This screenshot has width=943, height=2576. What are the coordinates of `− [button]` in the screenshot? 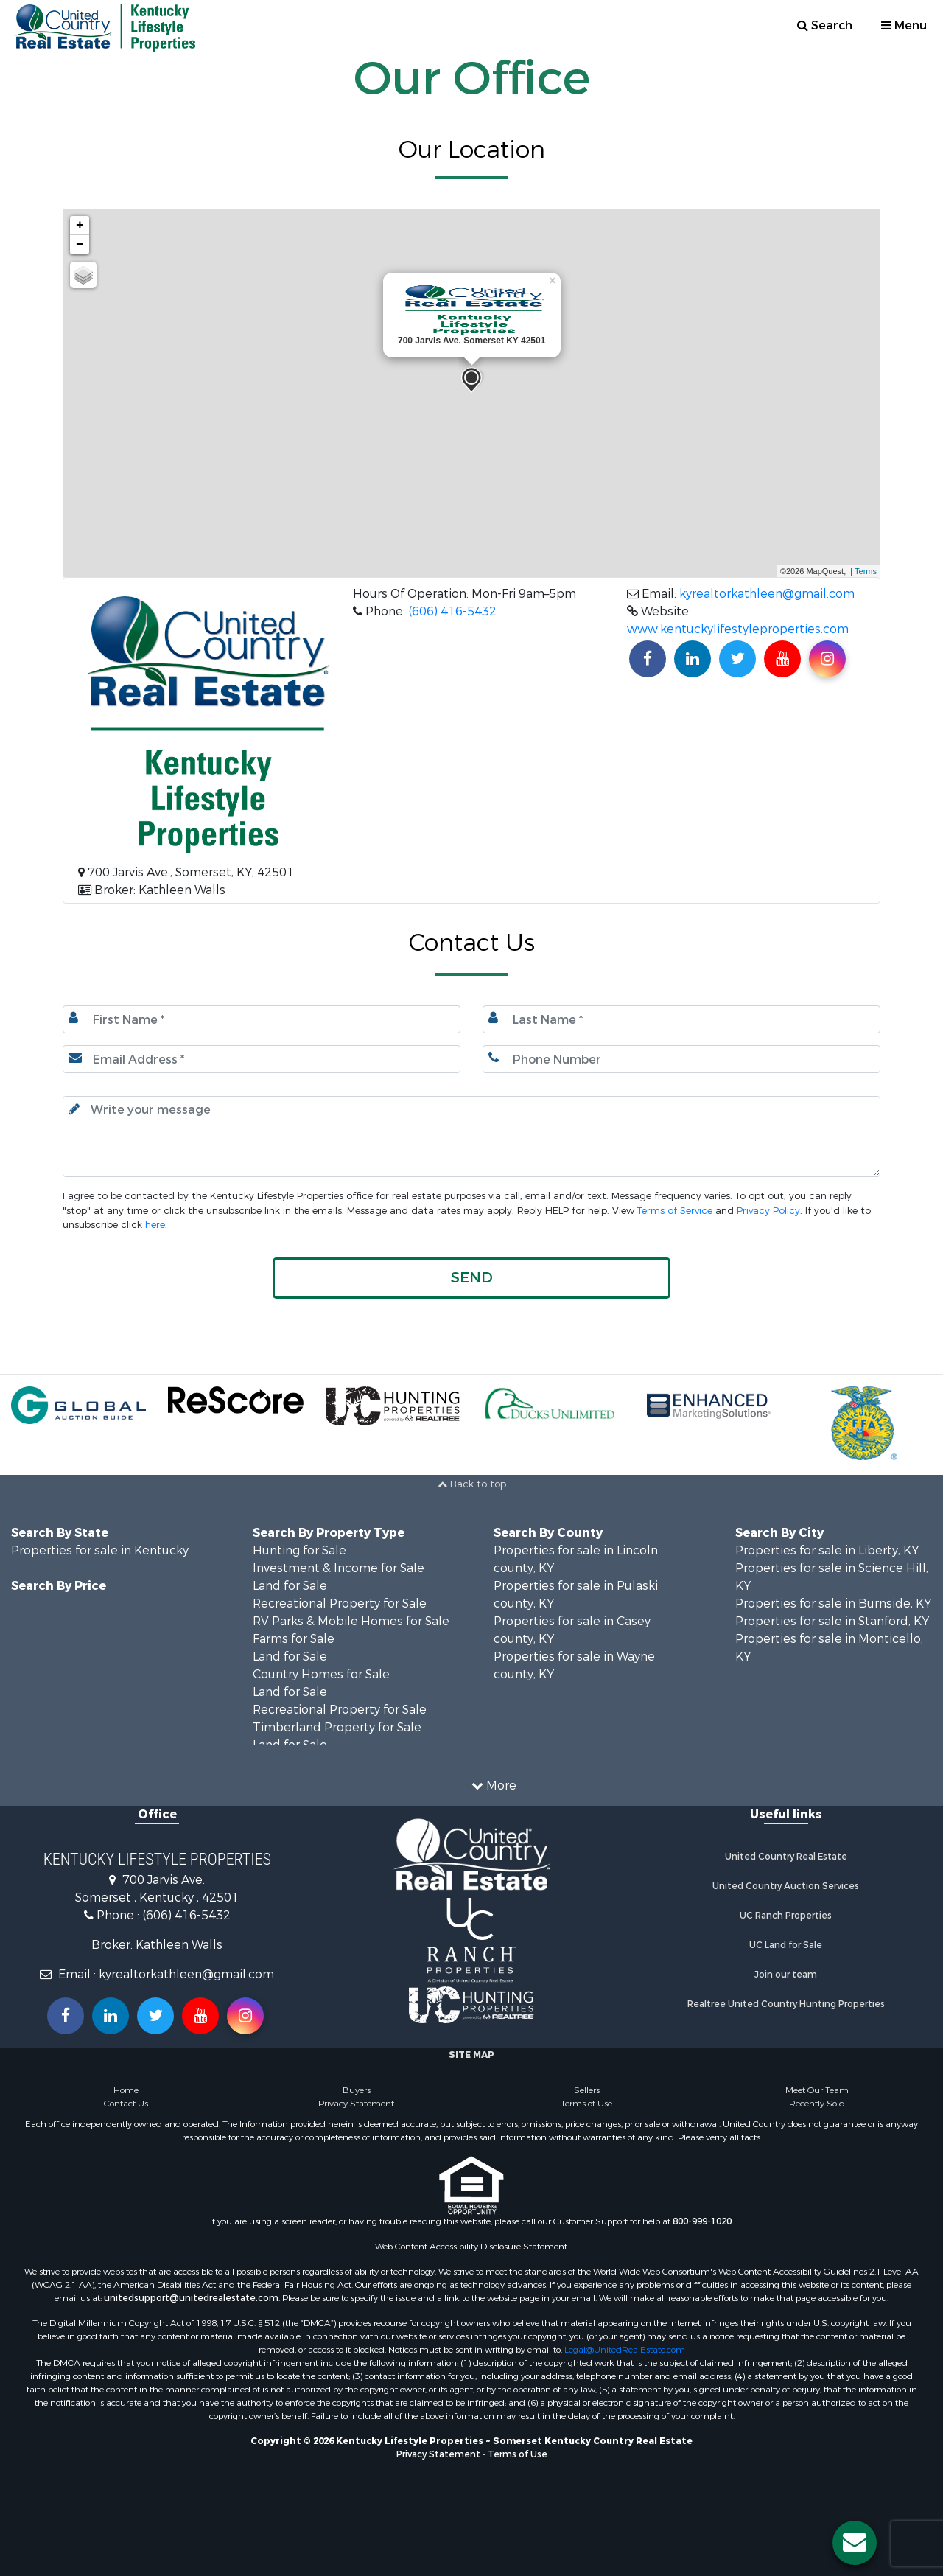 It's located at (80, 245).